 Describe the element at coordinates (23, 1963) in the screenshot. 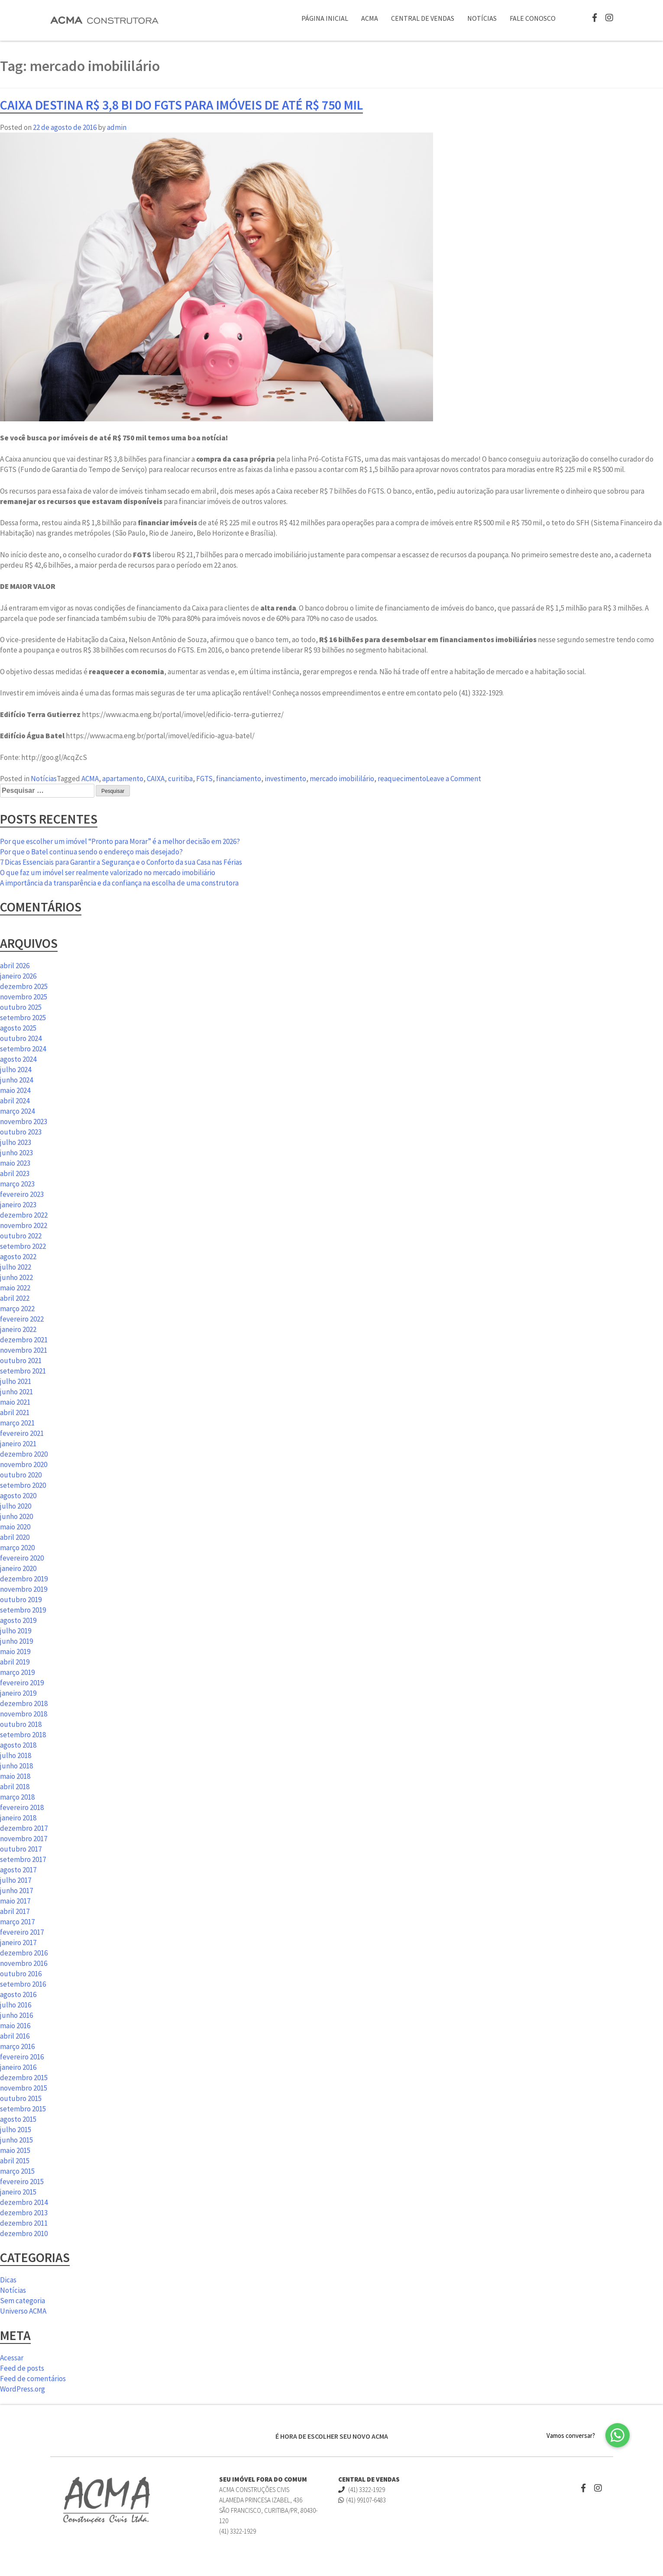

I see `novembro 2016` at that location.